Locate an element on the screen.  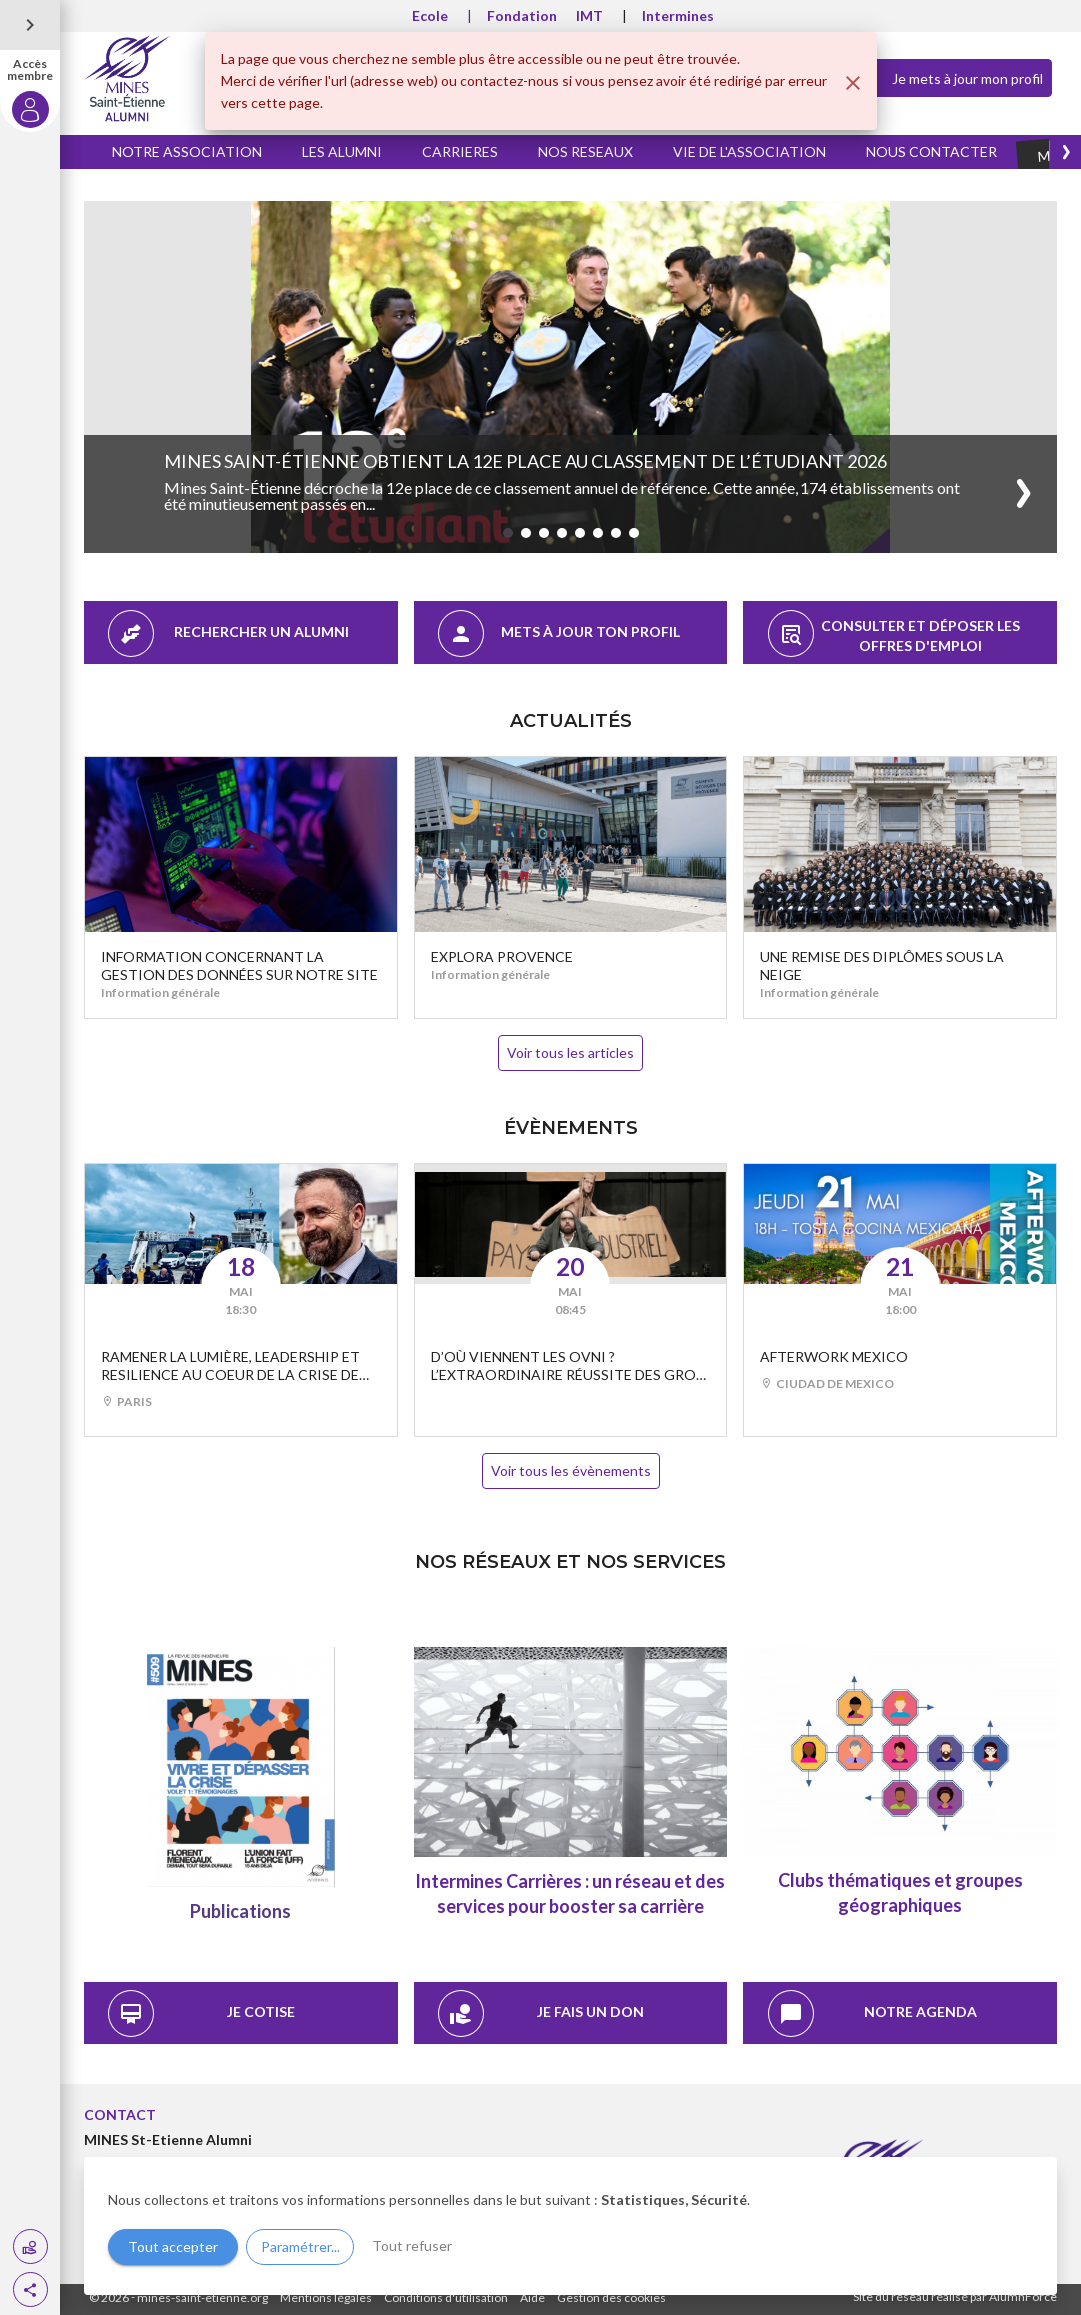
NOTRE ASSOCIATION is located at coordinates (187, 151).